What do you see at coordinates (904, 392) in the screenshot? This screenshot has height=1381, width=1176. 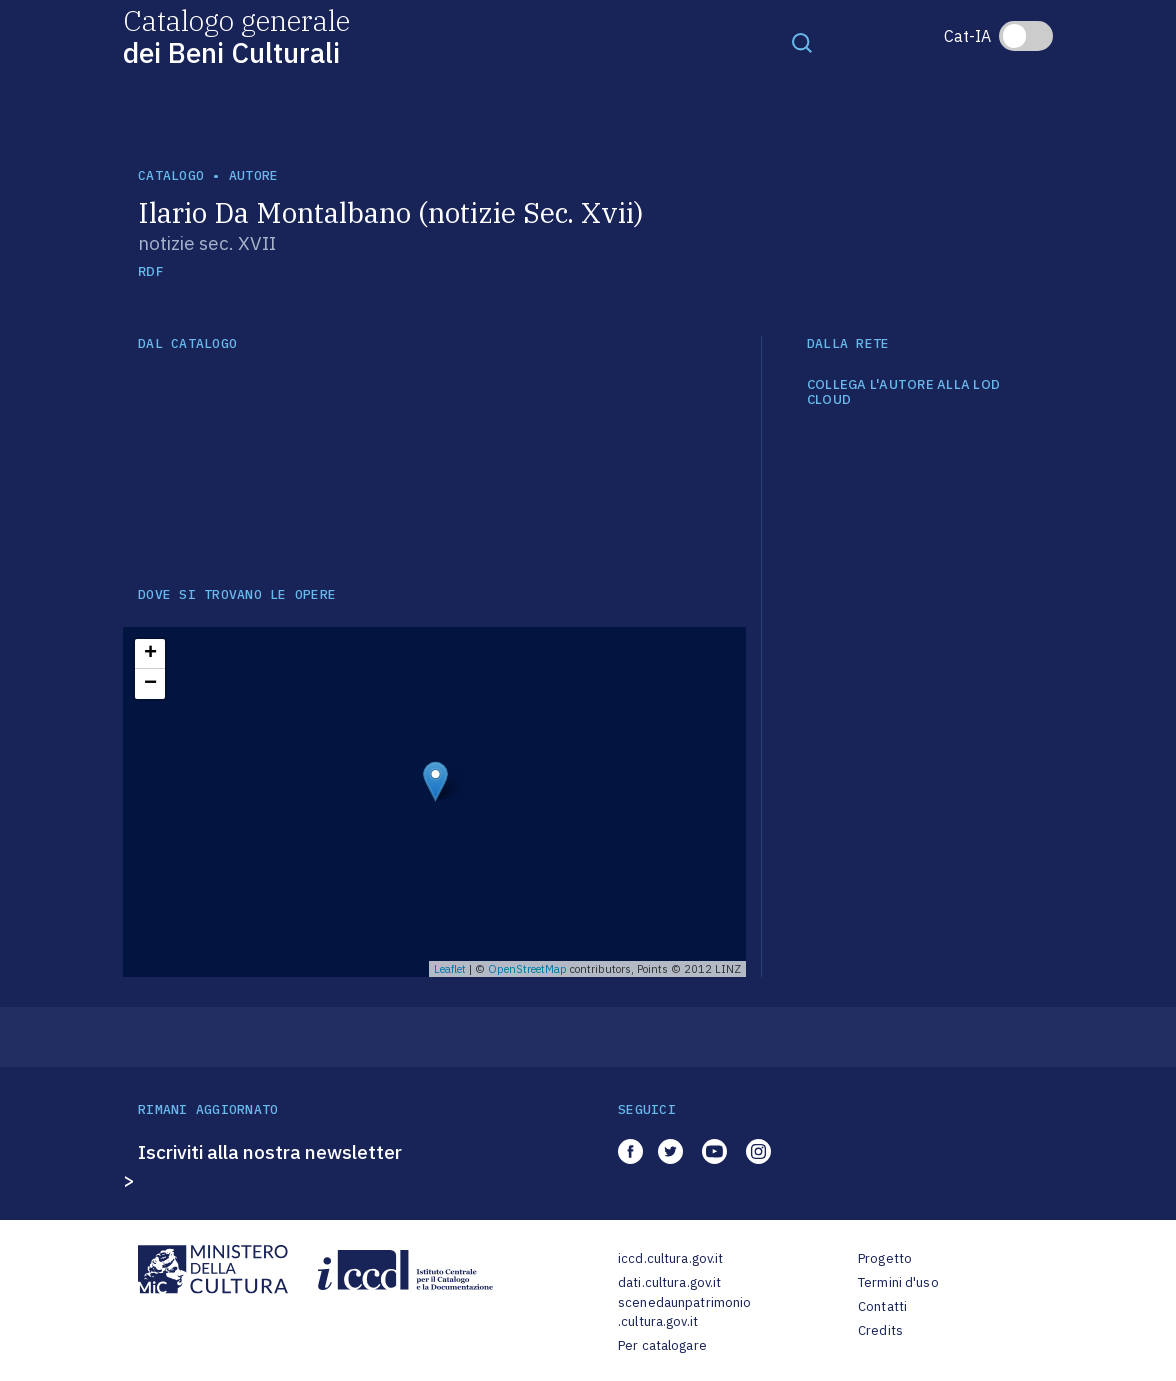 I see `COLLEGA L'AUTORE ALLA LOD CLOUD` at bounding box center [904, 392].